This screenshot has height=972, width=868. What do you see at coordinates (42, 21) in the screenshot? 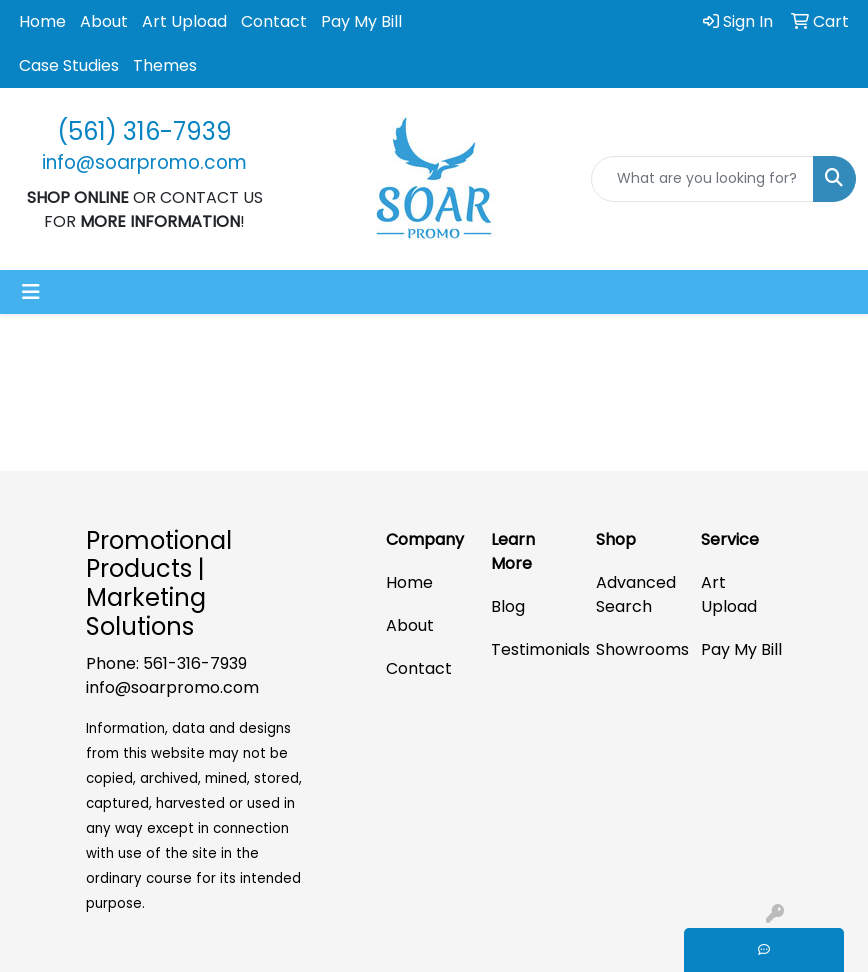
I see `Home` at bounding box center [42, 21].